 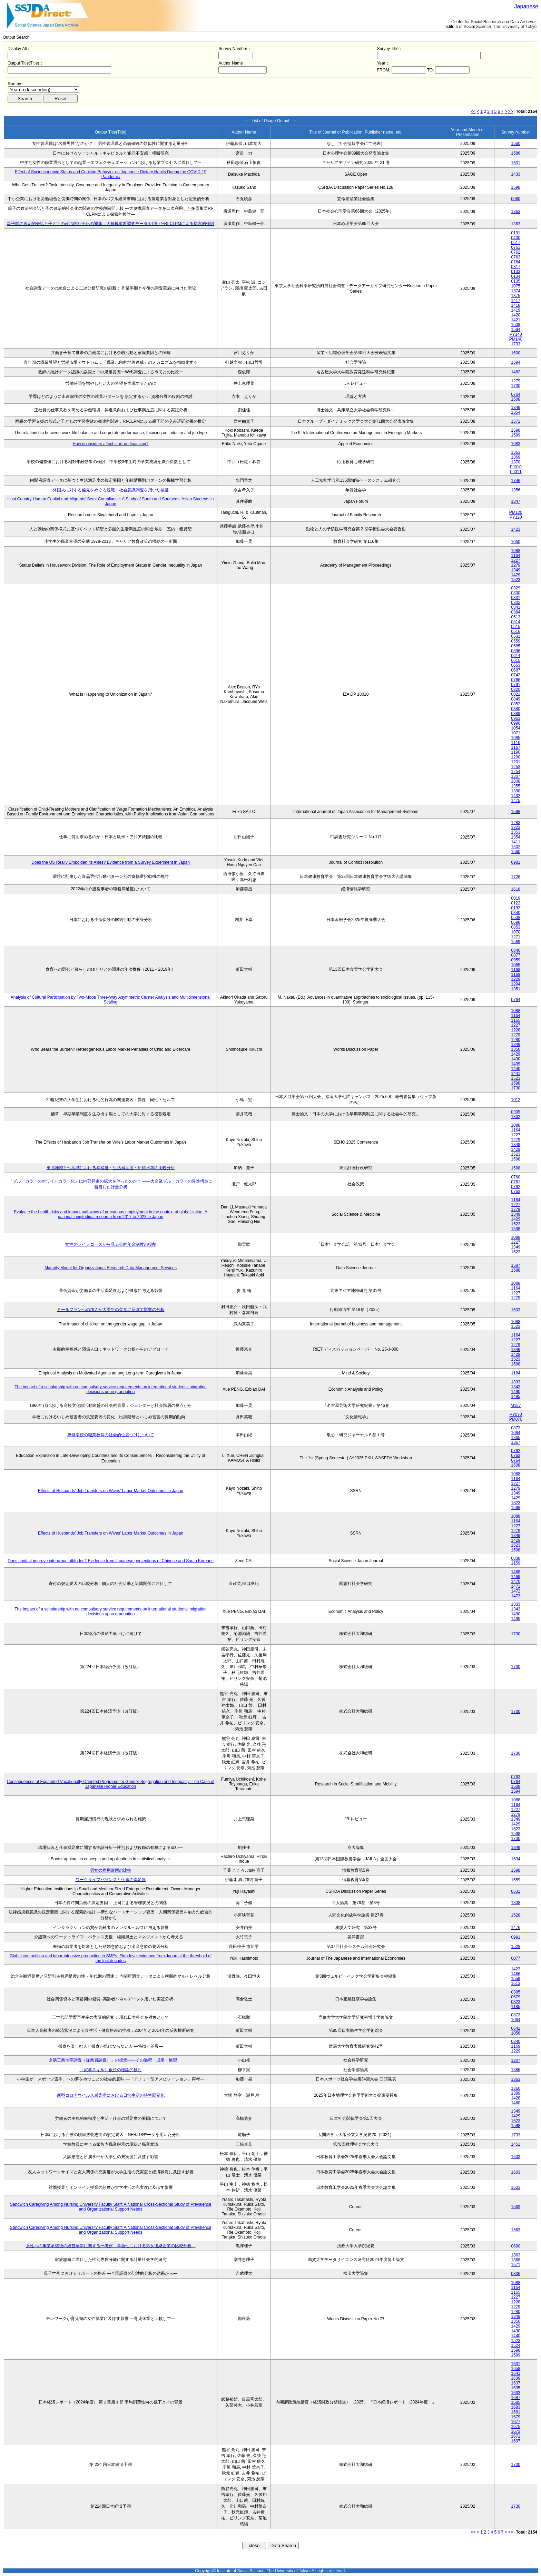 I want to click on 外国人に対する偏見をめぐる規範：社会意識調査を用いた検証, so click(x=111, y=490).